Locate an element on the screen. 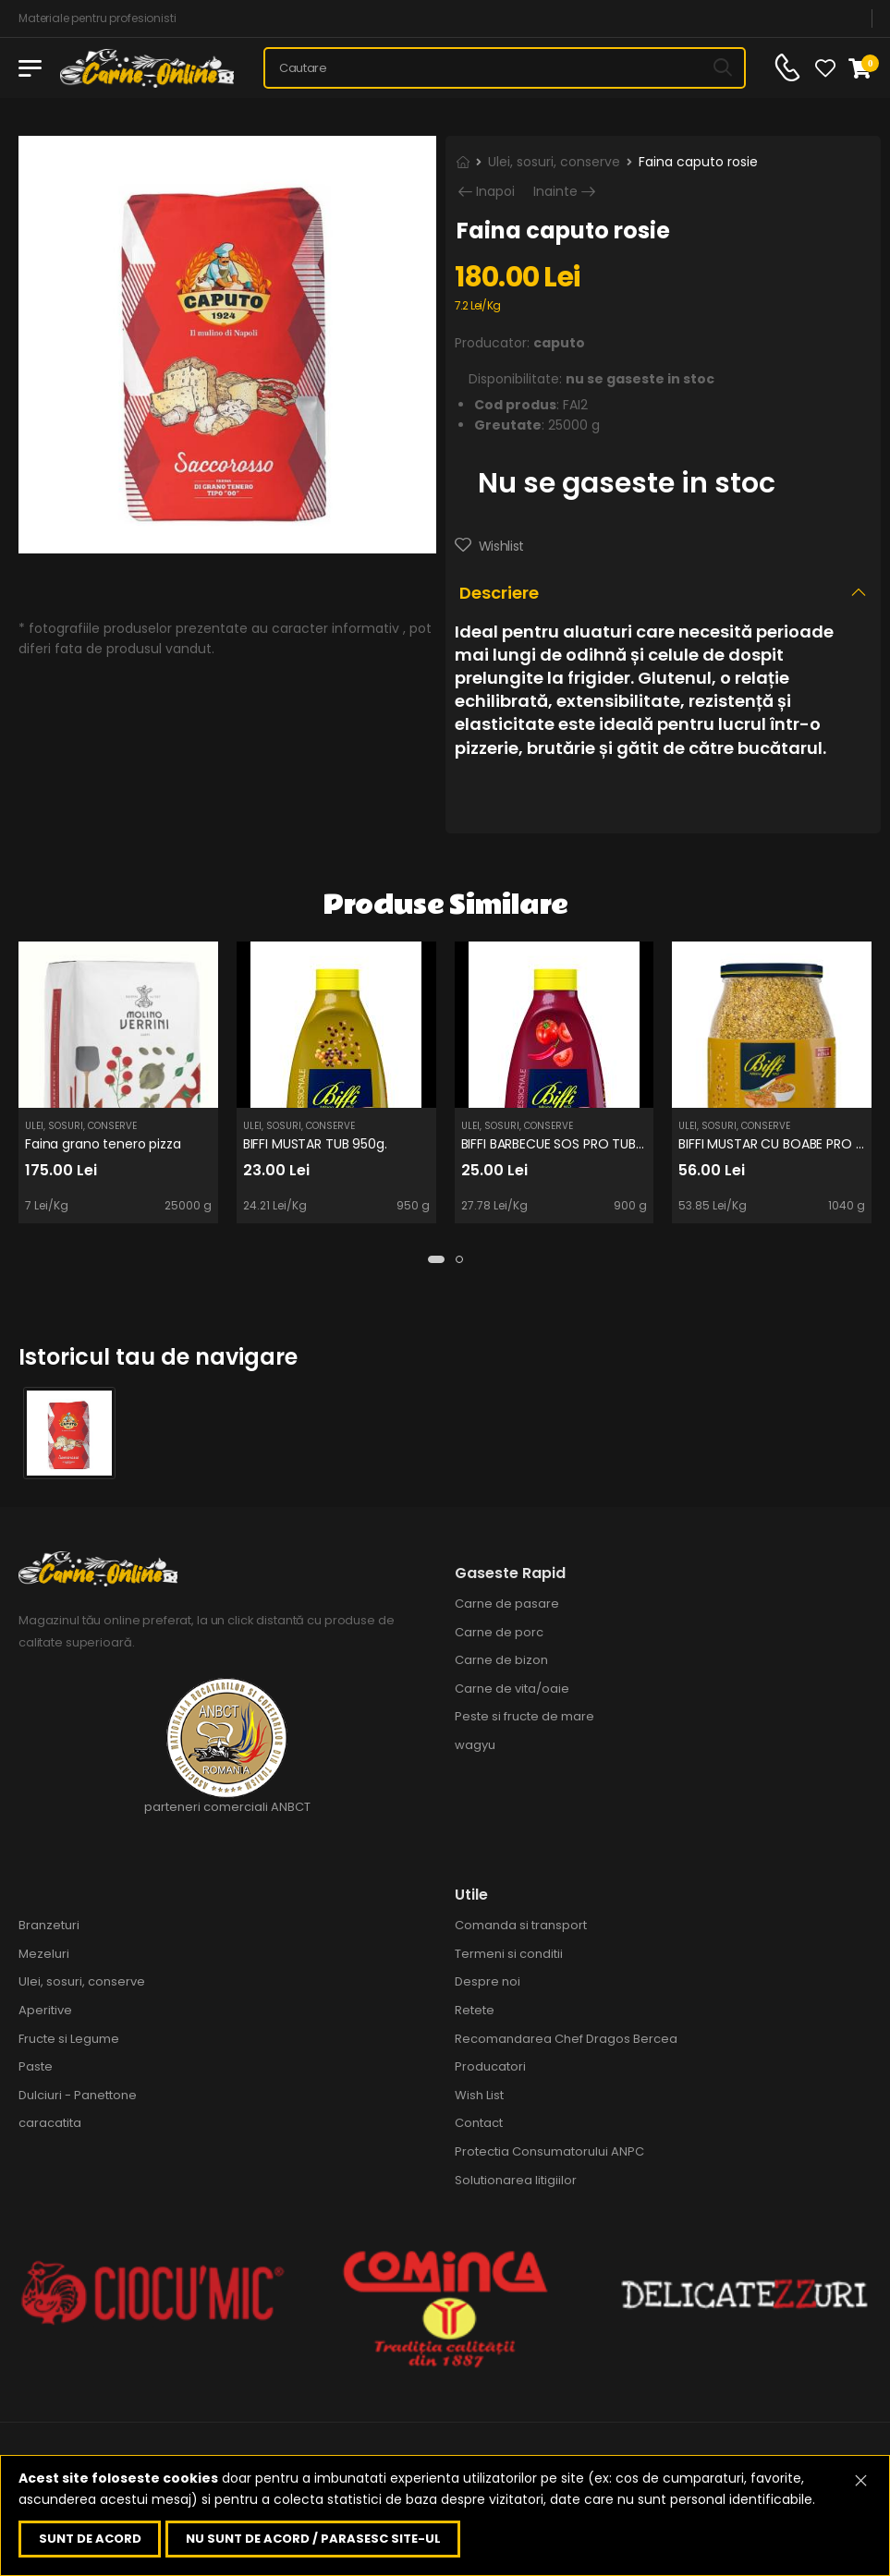 This screenshot has width=890, height=2576. Mezeluri is located at coordinates (43, 1953).